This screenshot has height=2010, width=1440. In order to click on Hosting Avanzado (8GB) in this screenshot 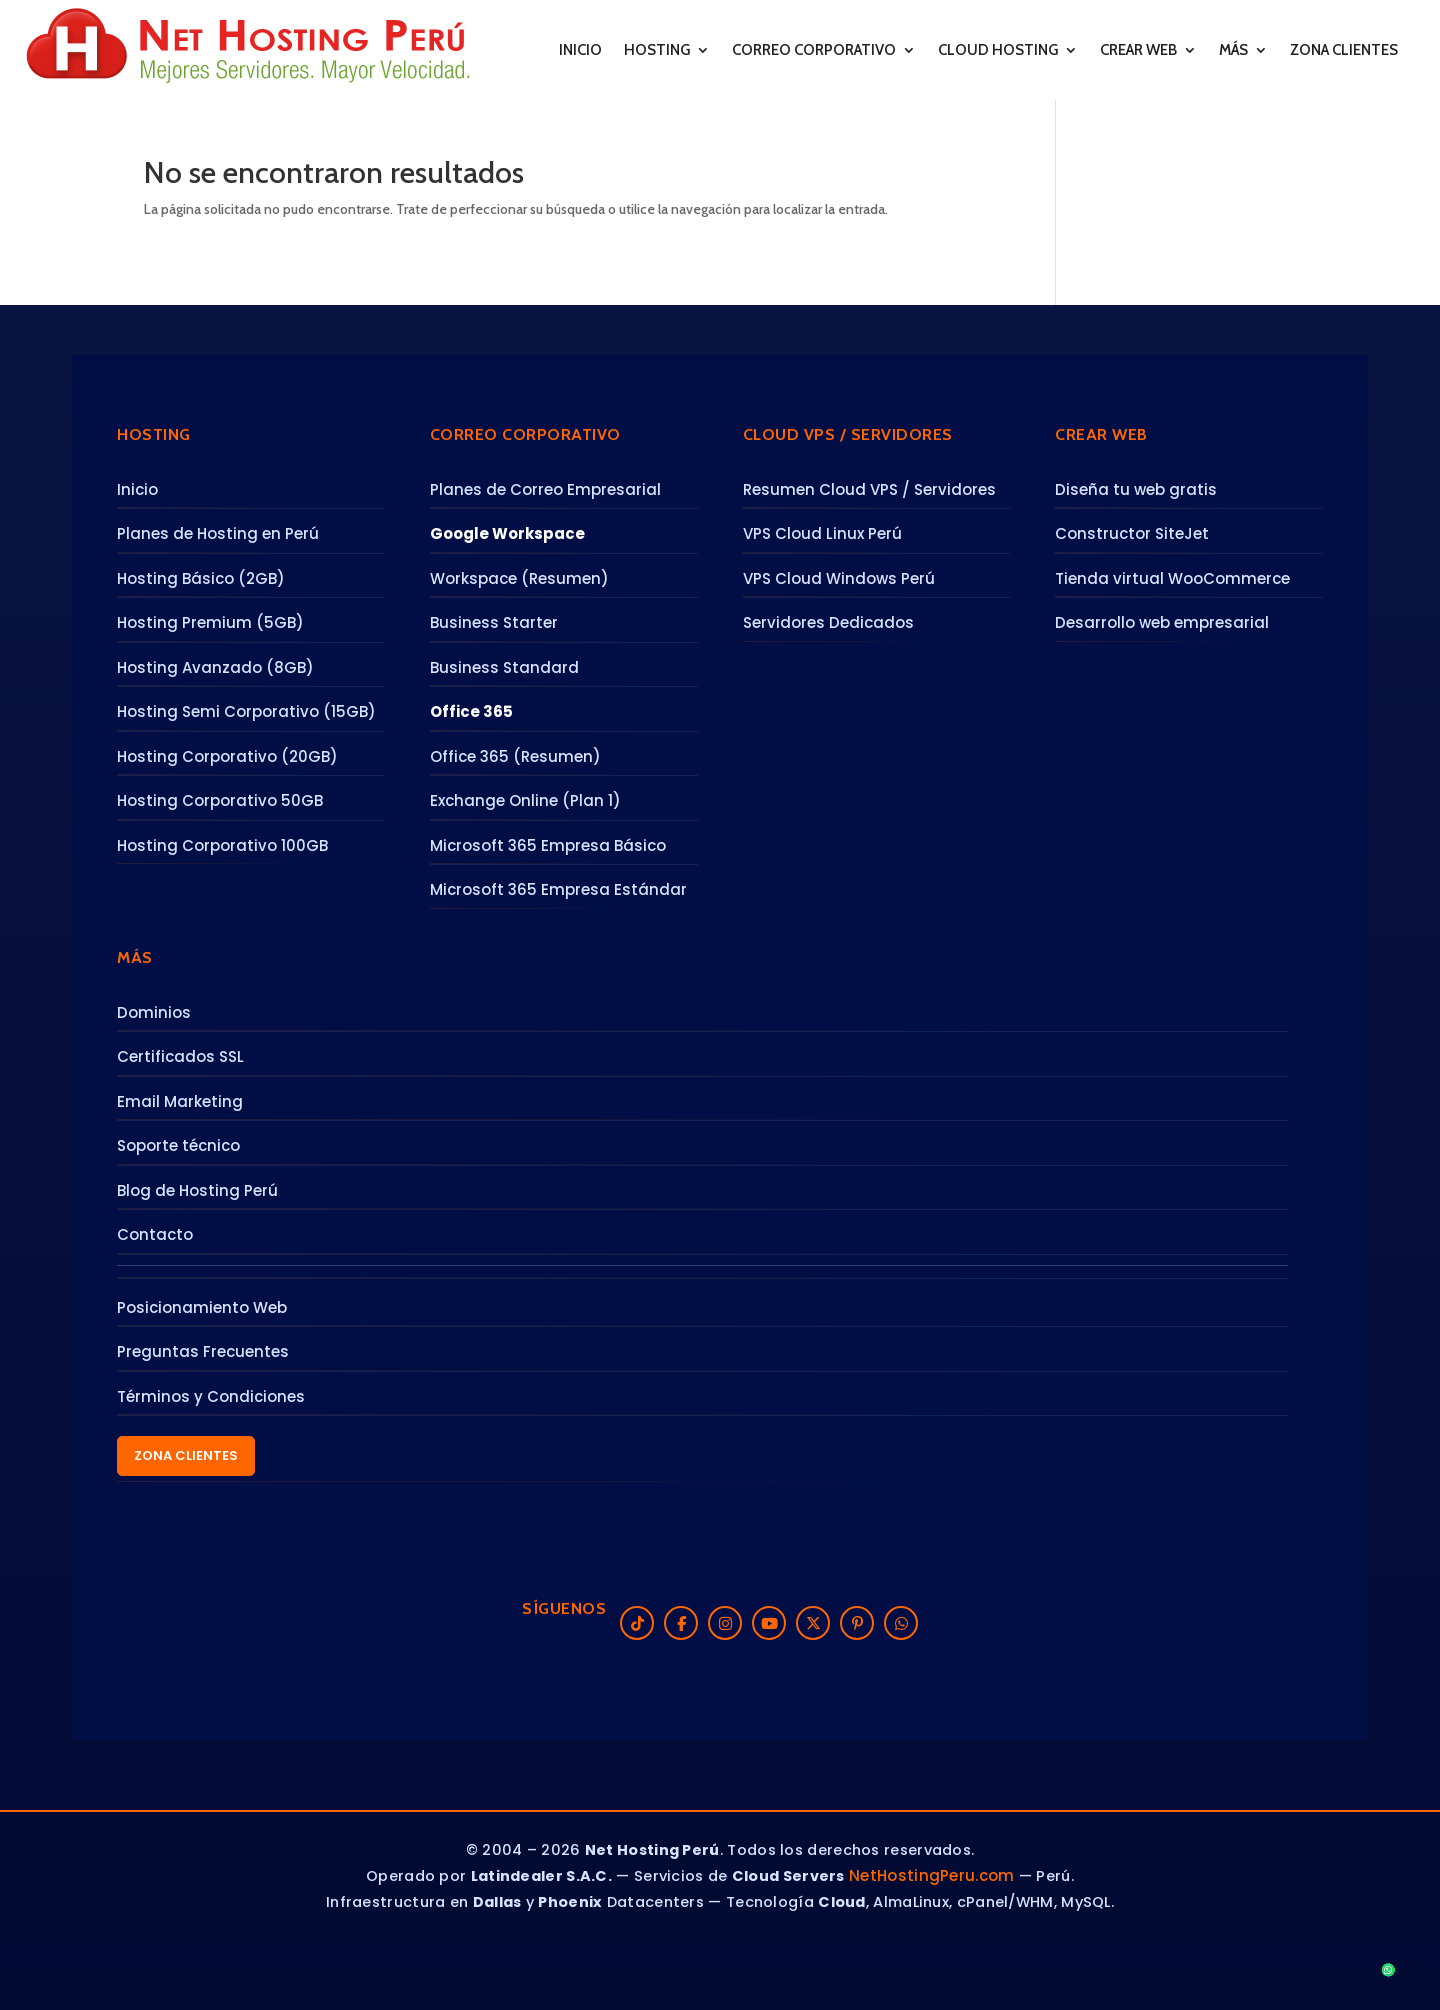, I will do `click(215, 667)`.